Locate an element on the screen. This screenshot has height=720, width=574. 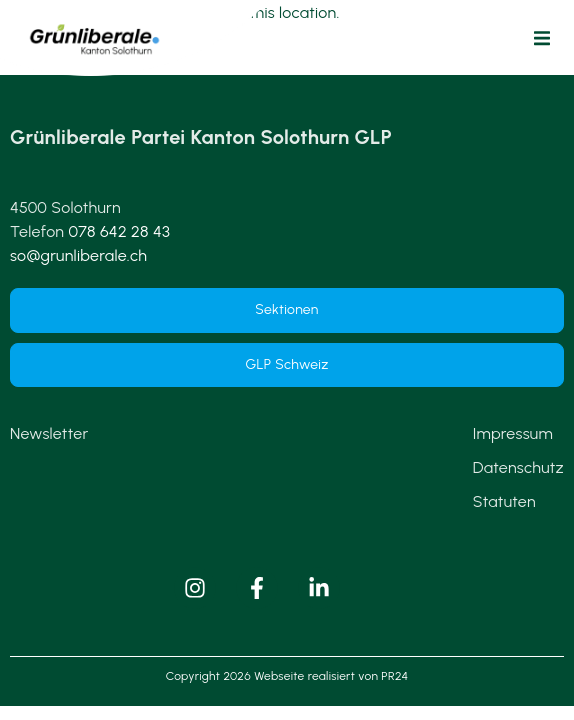
Impressum is located at coordinates (513, 433).